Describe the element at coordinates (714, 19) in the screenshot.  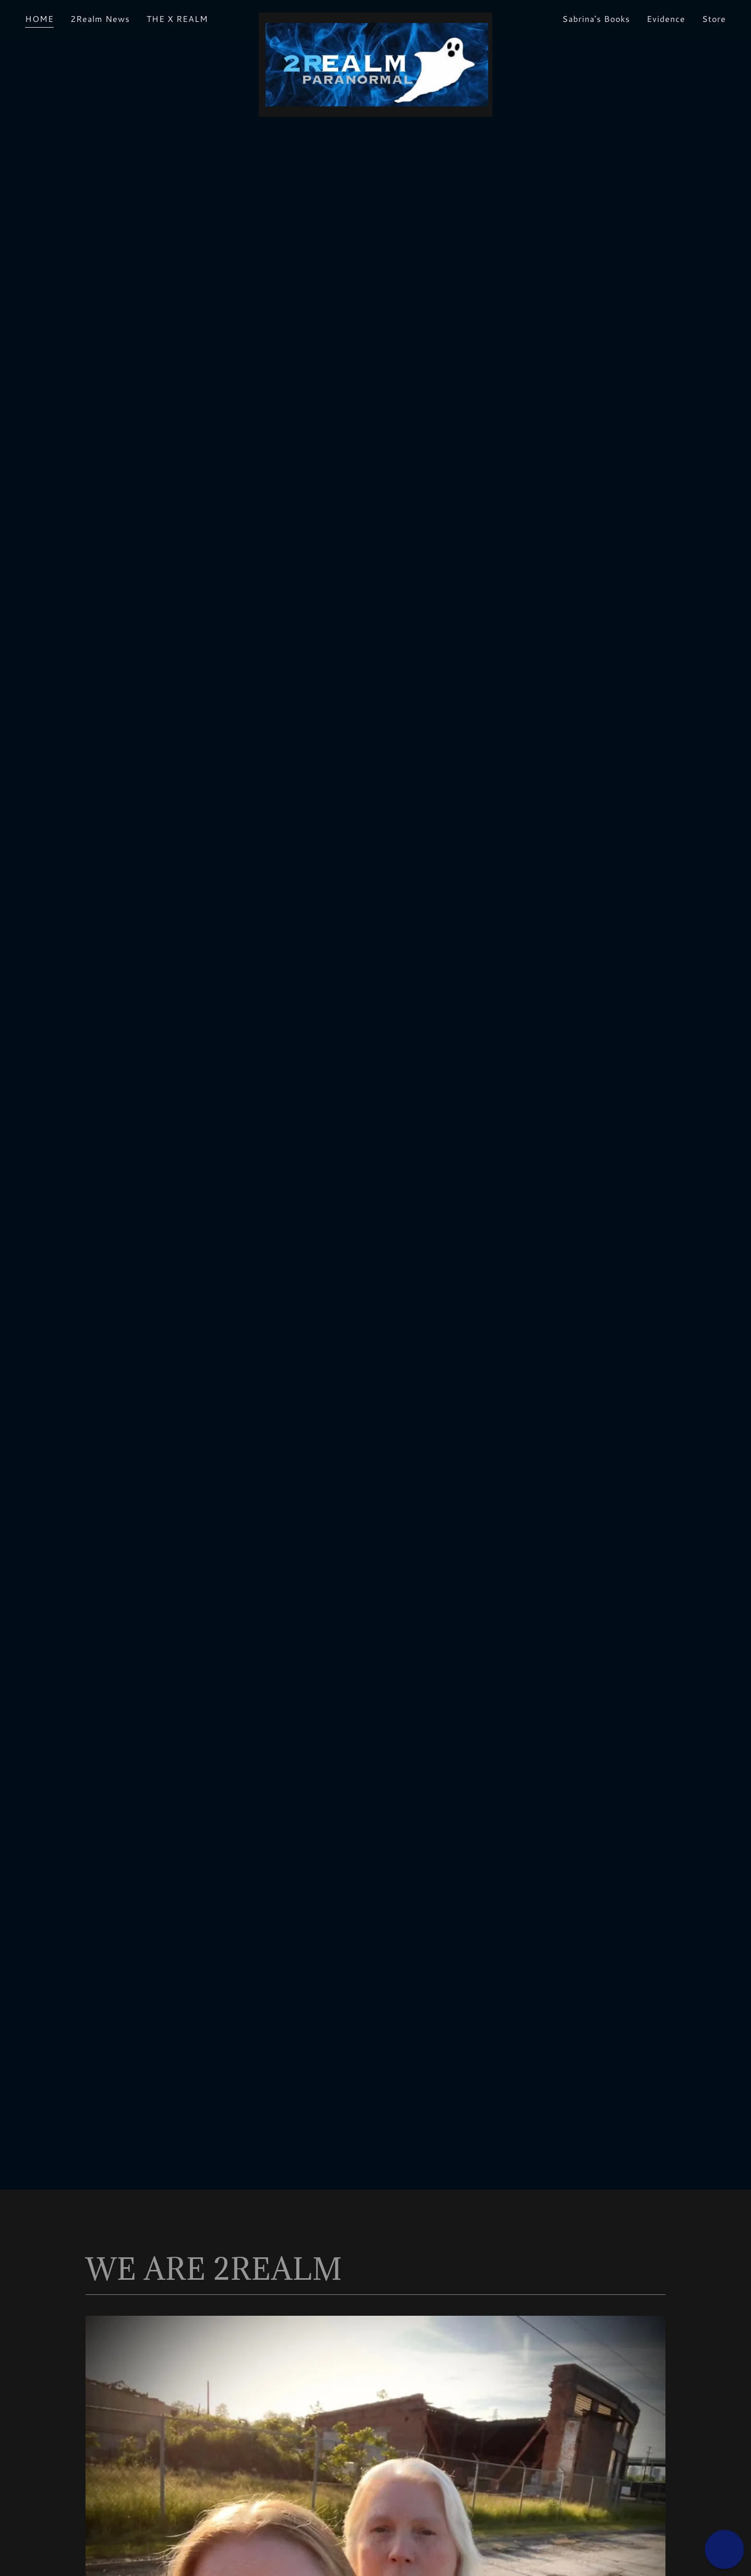
I see `Store [link]` at that location.